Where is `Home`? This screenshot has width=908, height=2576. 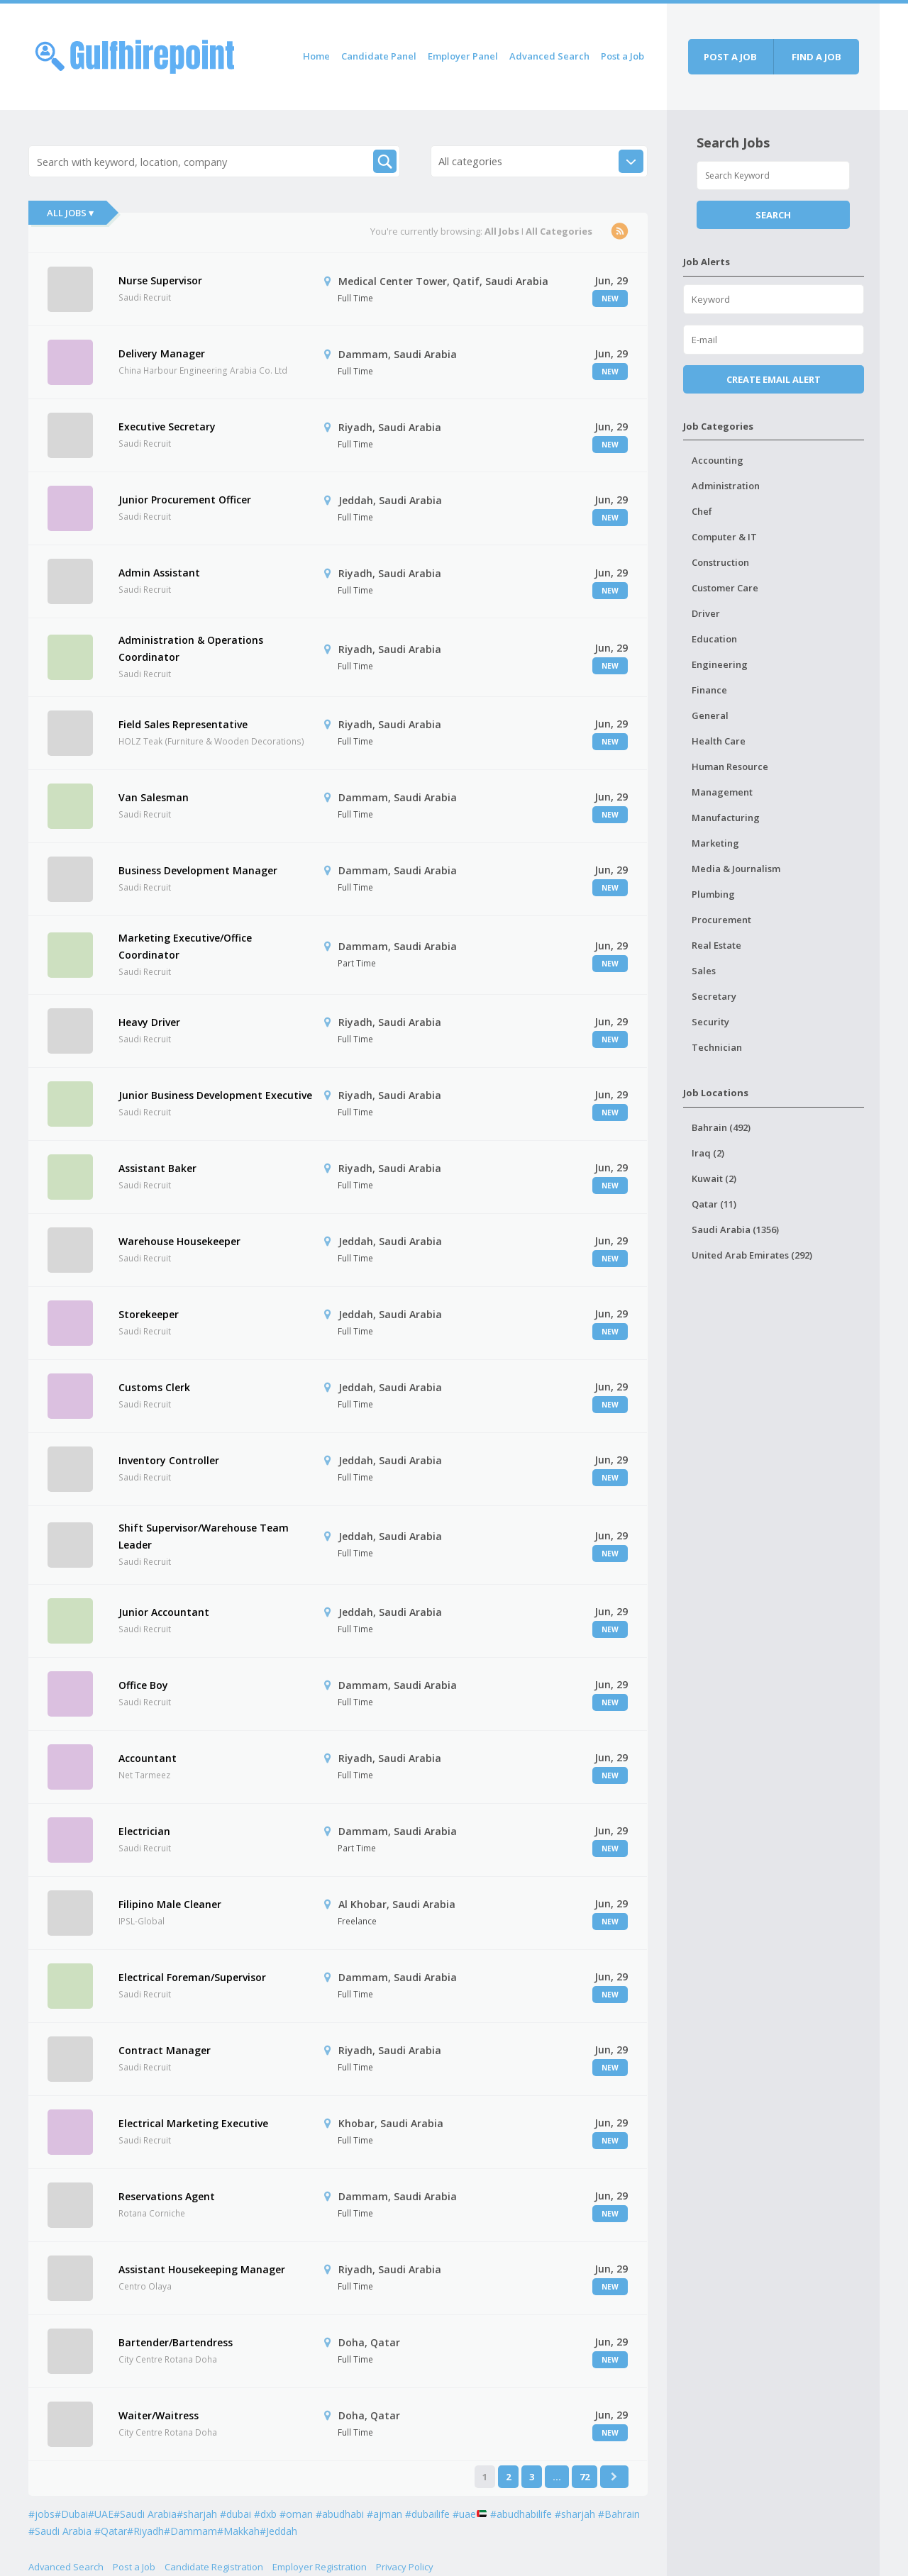 Home is located at coordinates (316, 56).